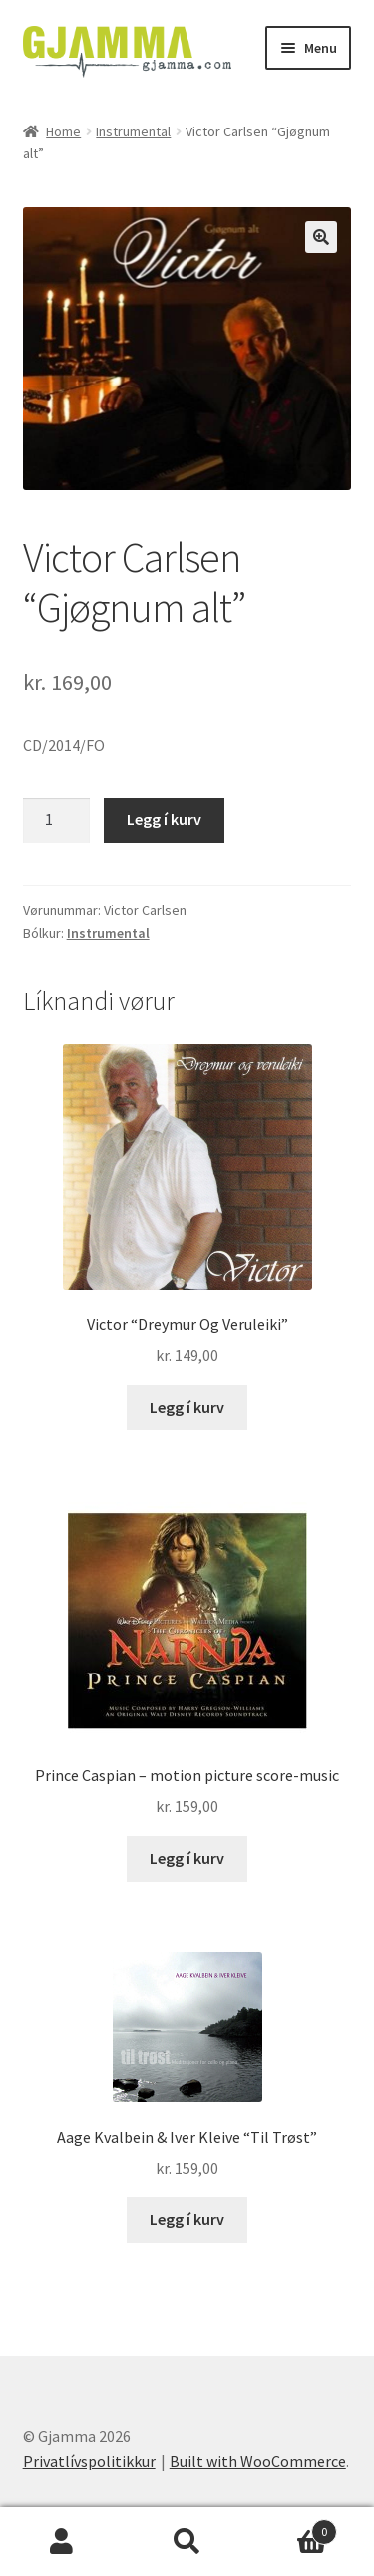 The height and width of the screenshot is (2576, 374). What do you see at coordinates (133, 131) in the screenshot?
I see `Instrumental` at bounding box center [133, 131].